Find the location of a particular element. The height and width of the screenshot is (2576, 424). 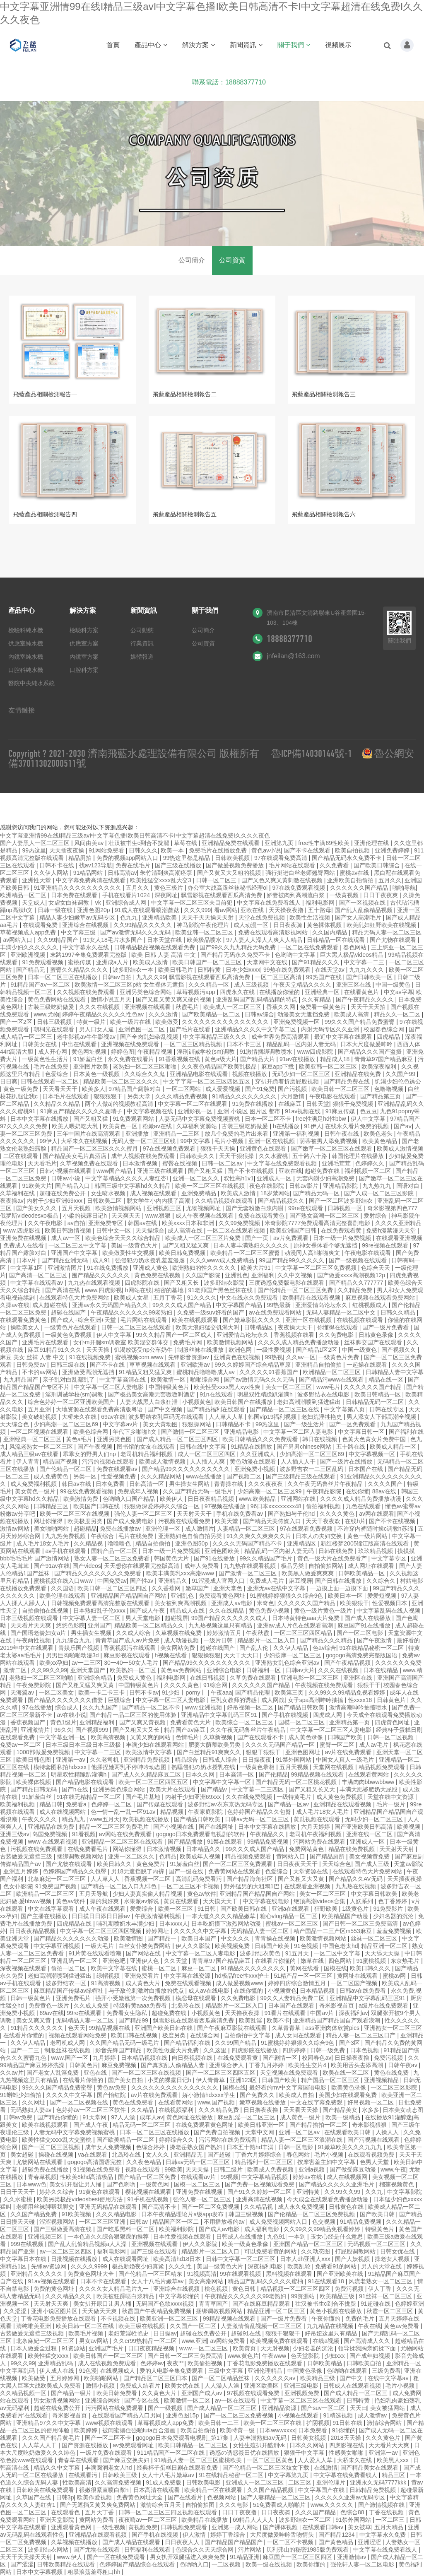

久久国语 is located at coordinates (62, 1588).